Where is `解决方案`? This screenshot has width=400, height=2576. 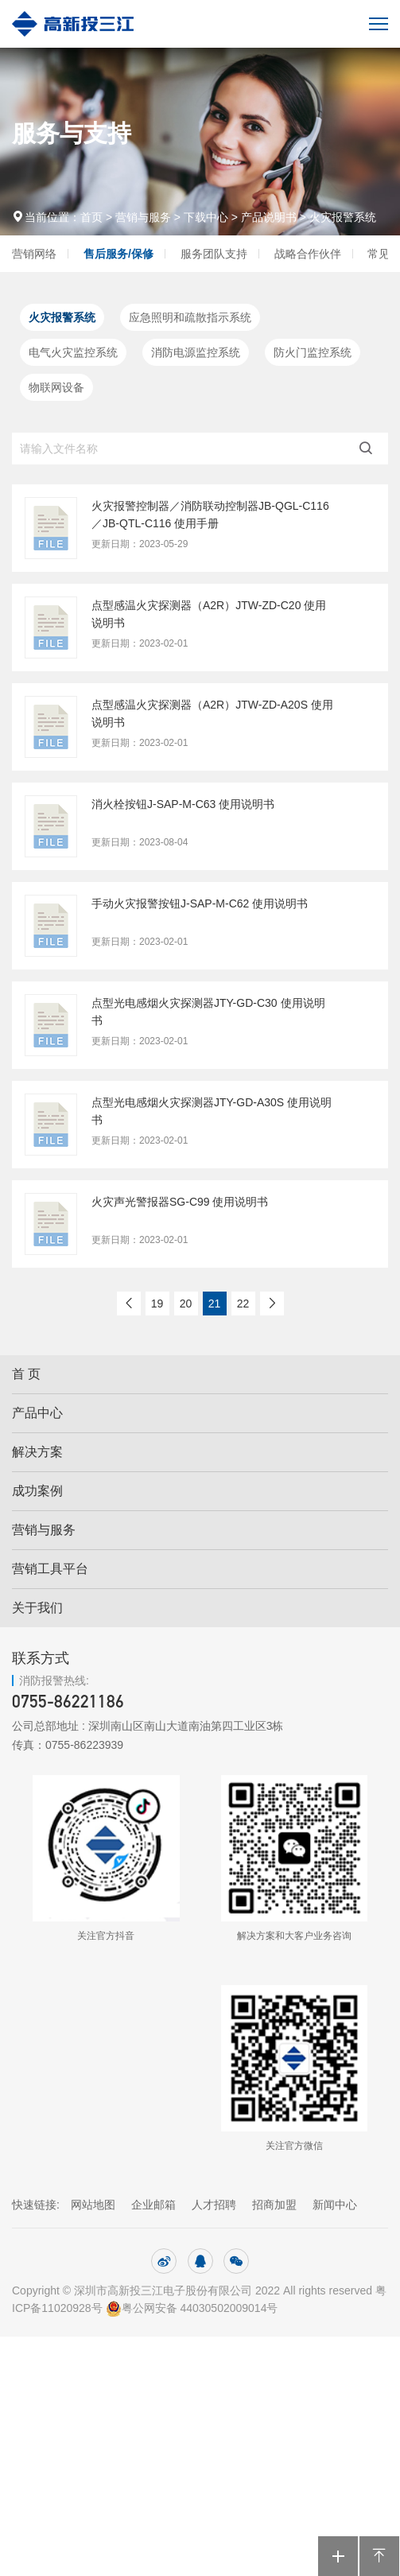 解决方案 is located at coordinates (37, 1452).